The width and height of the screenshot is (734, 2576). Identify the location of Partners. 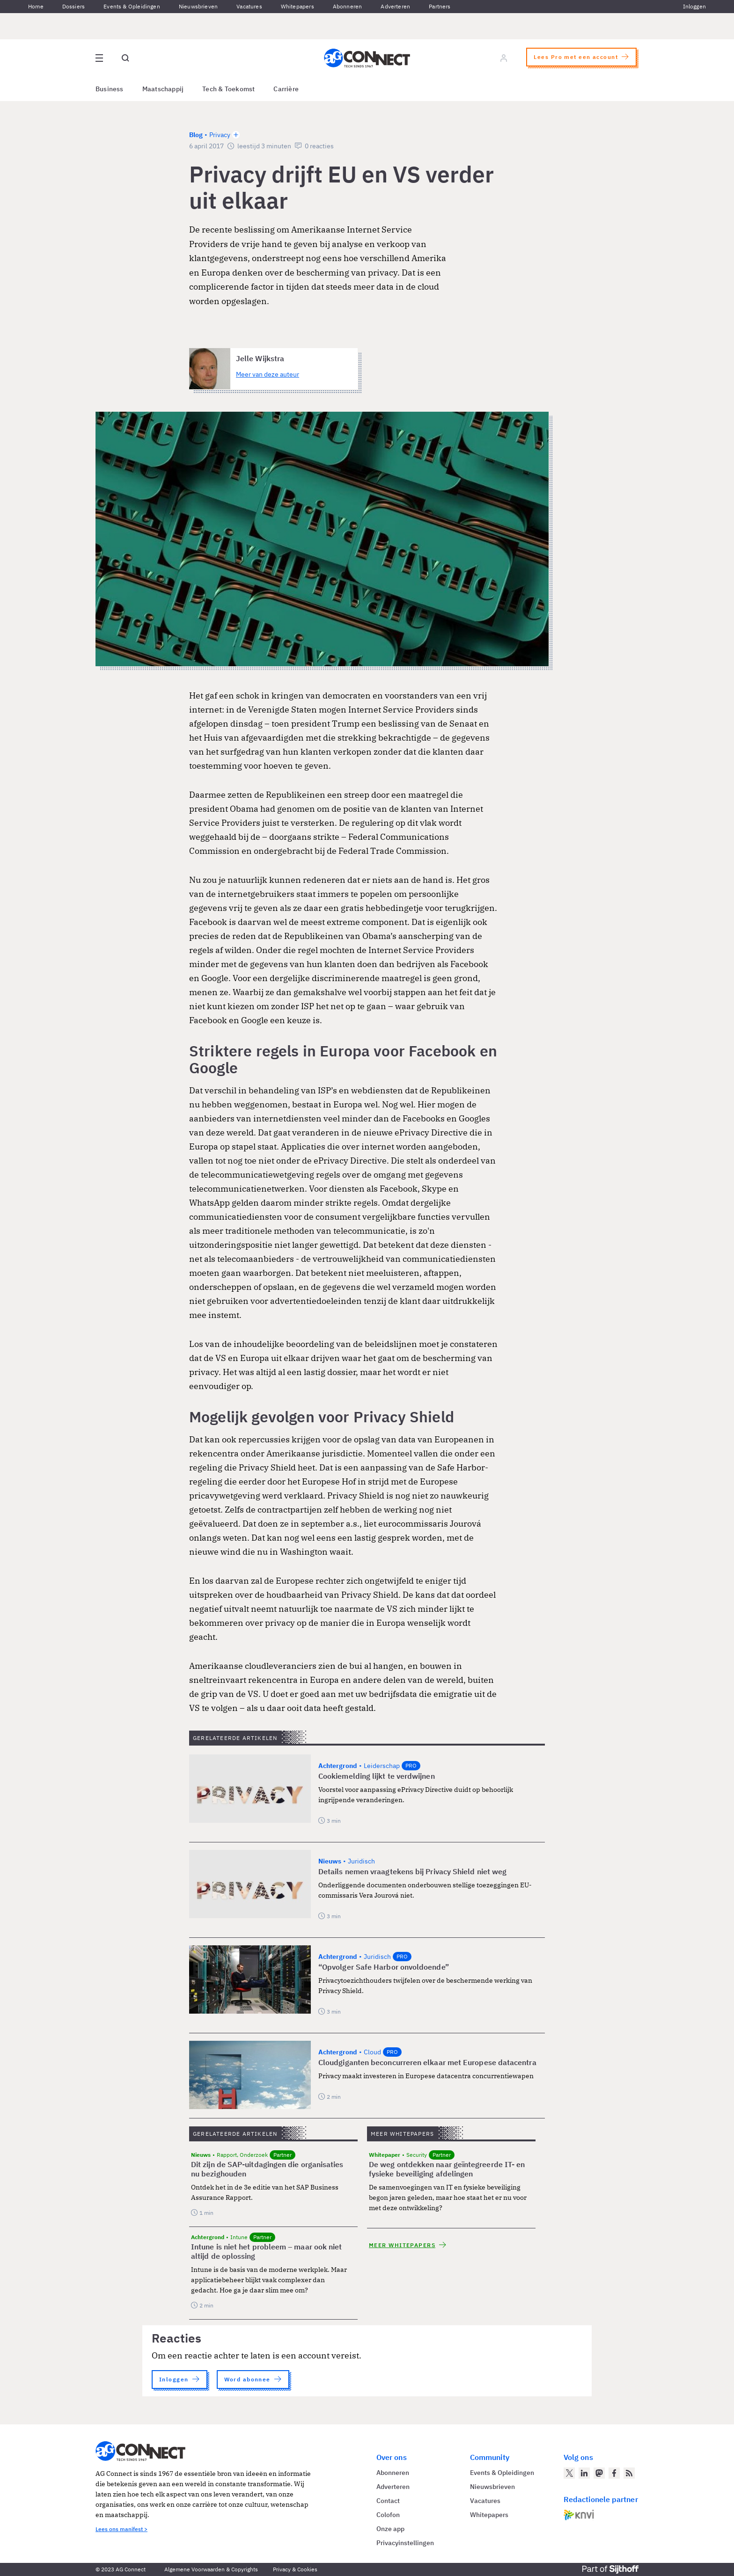
(439, 6).